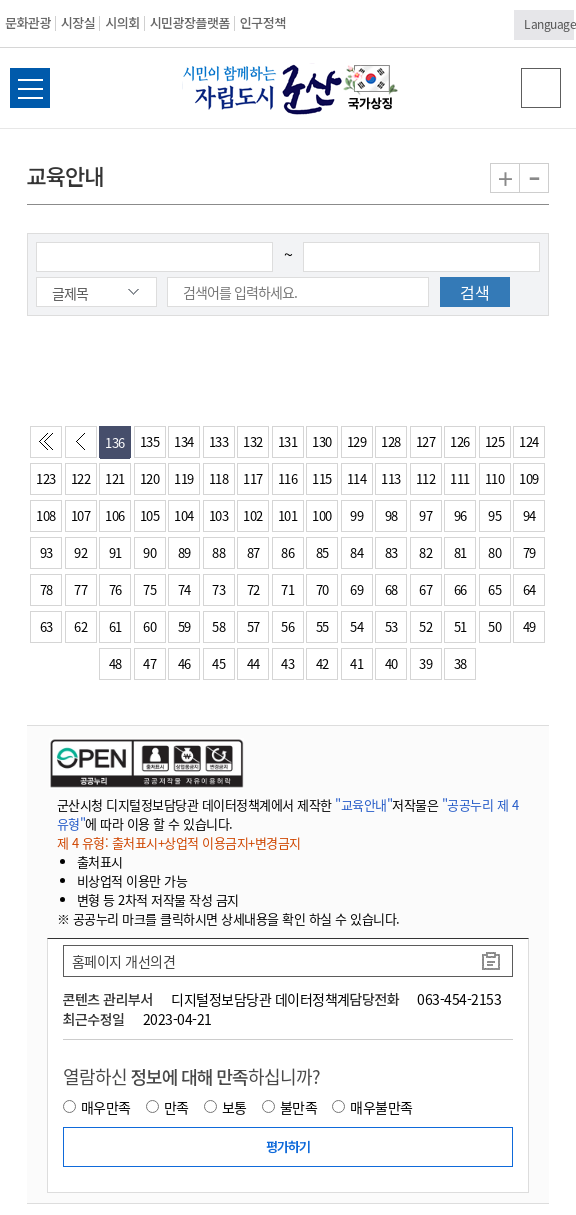 The height and width of the screenshot is (1215, 576). What do you see at coordinates (184, 478) in the screenshot?
I see `119` at bounding box center [184, 478].